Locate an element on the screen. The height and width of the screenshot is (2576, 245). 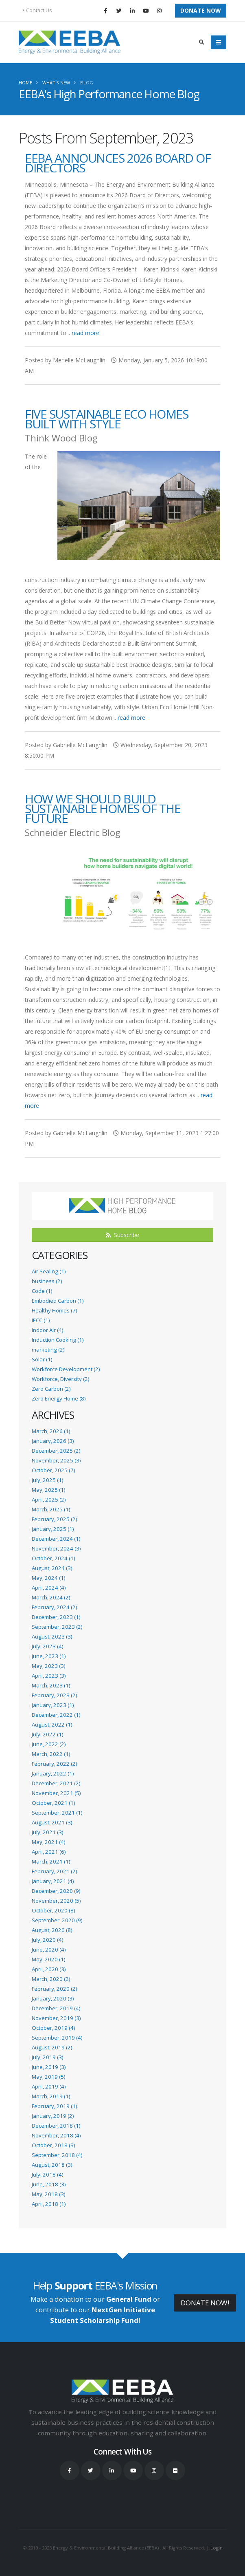
April, 2020 (3) is located at coordinates (49, 1969).